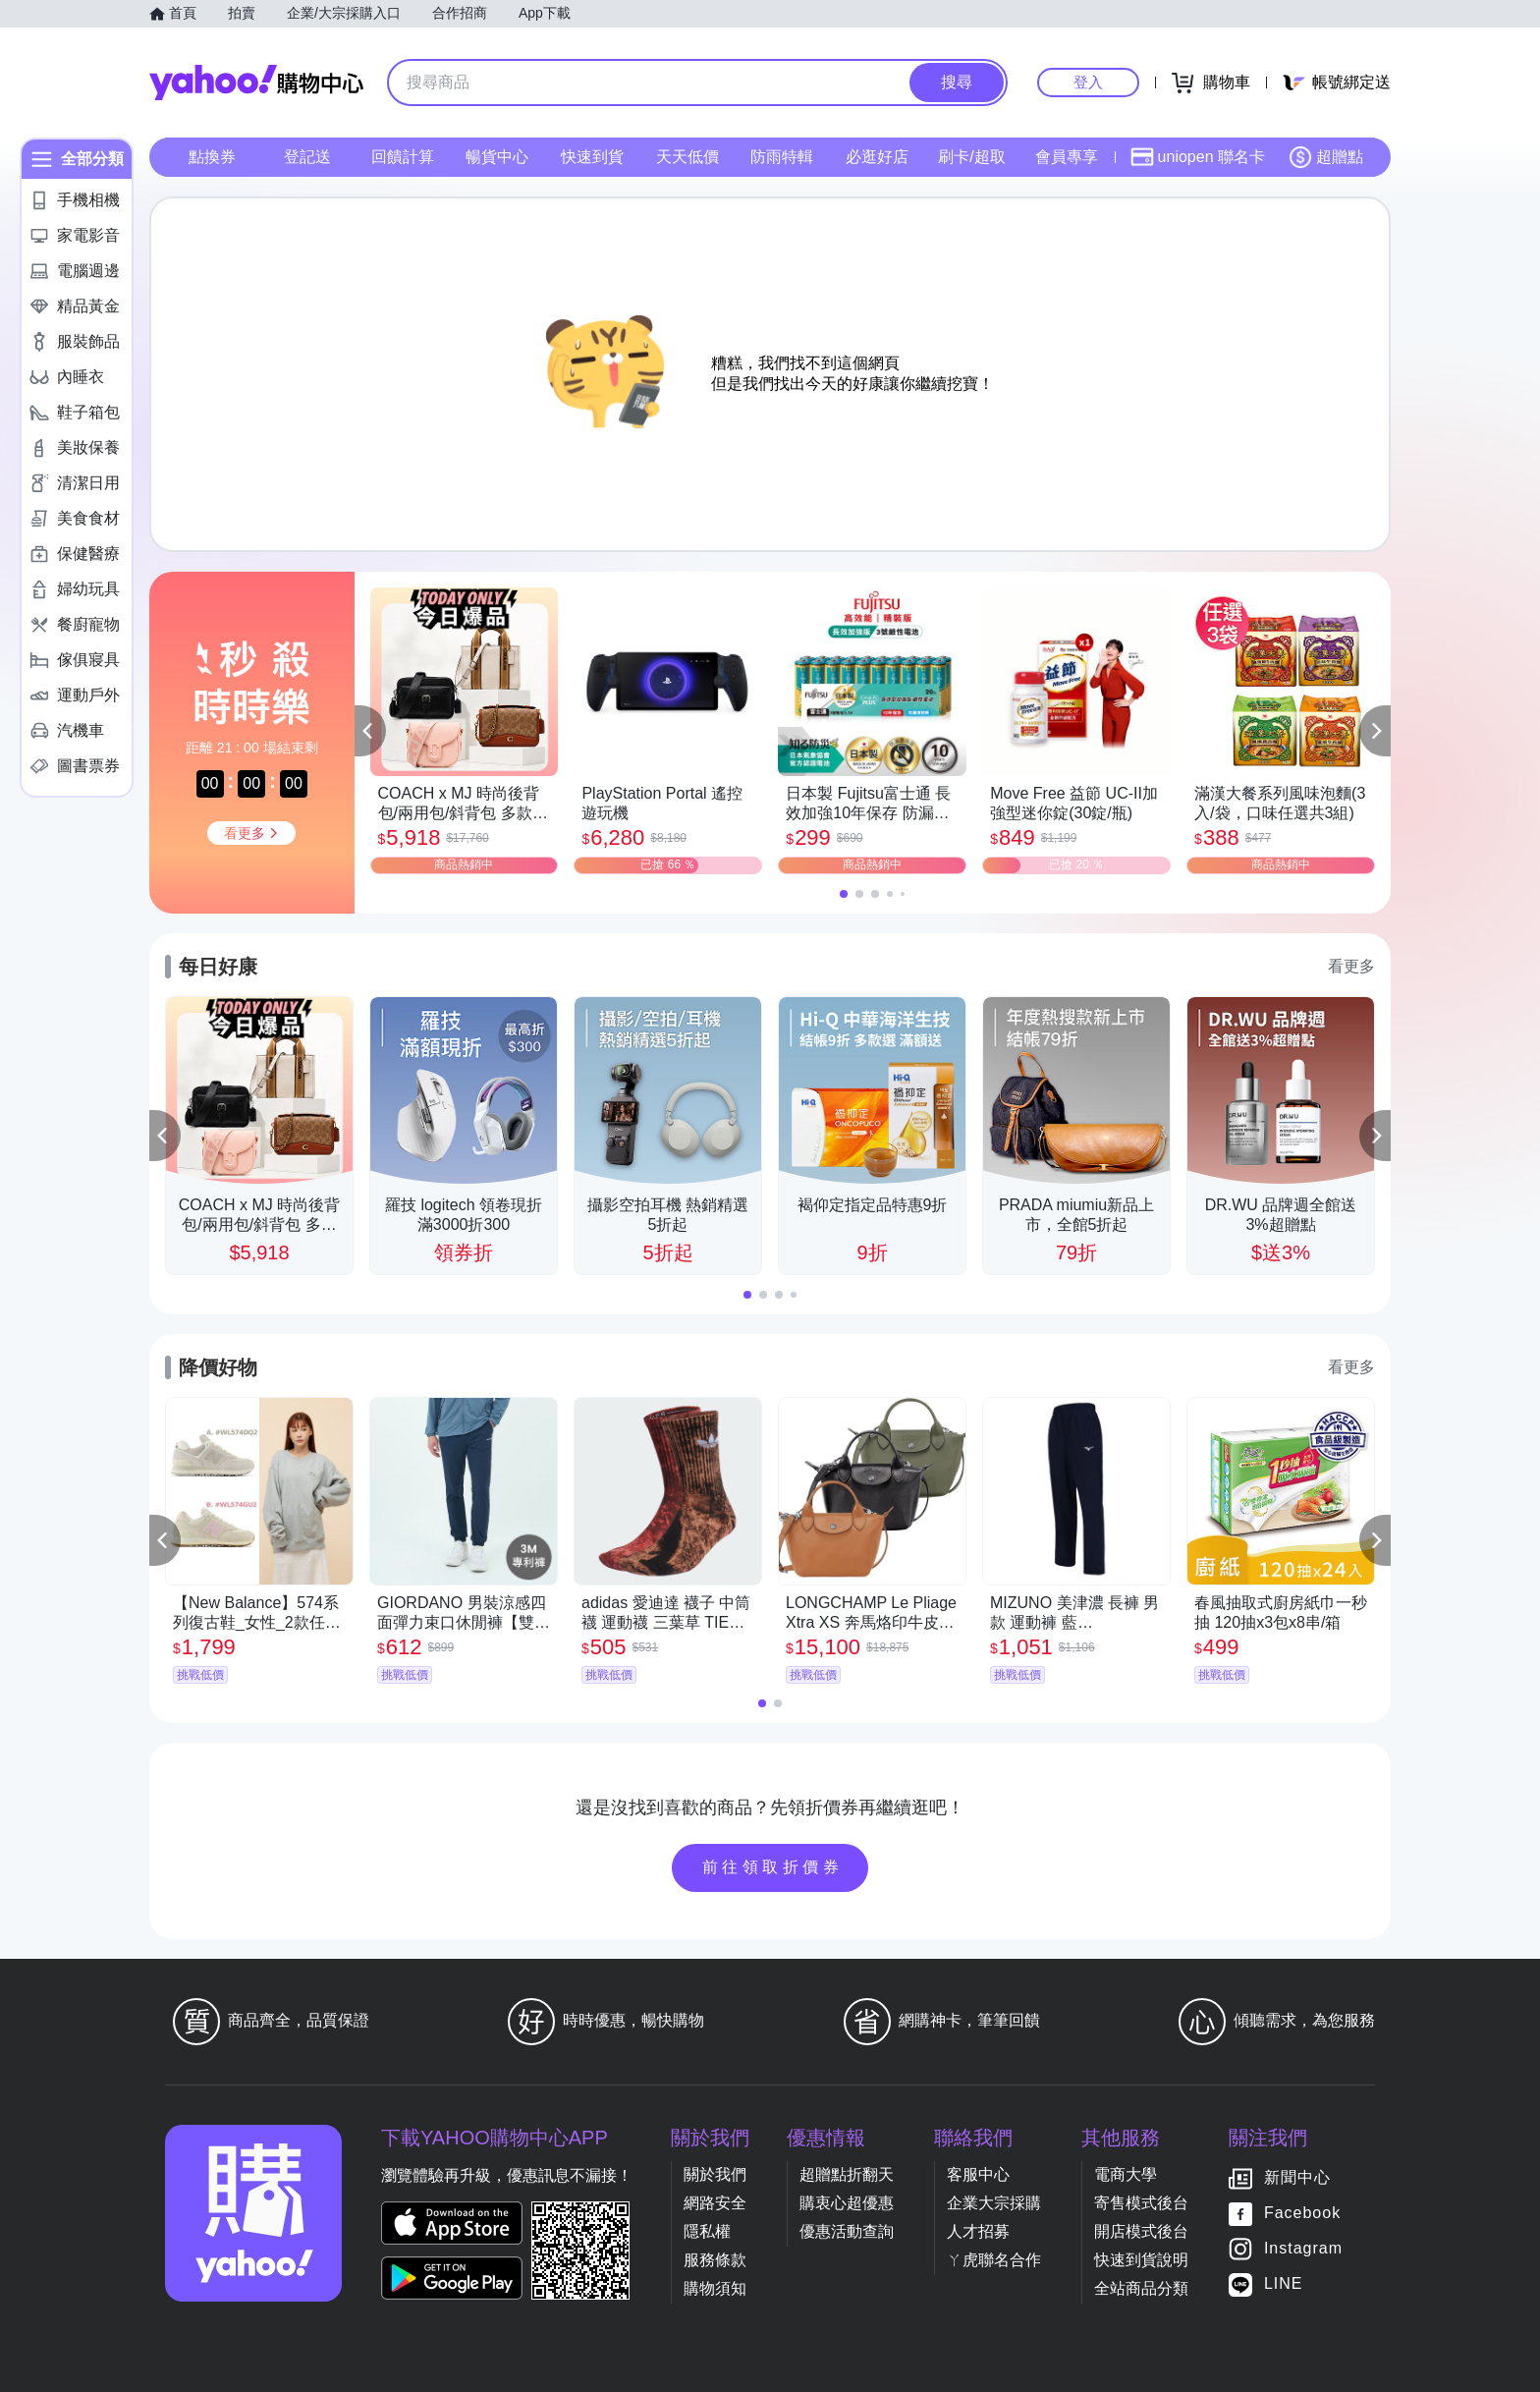 The width and height of the screenshot is (1540, 2392). I want to click on 全站商品分類, so click(1141, 2288).